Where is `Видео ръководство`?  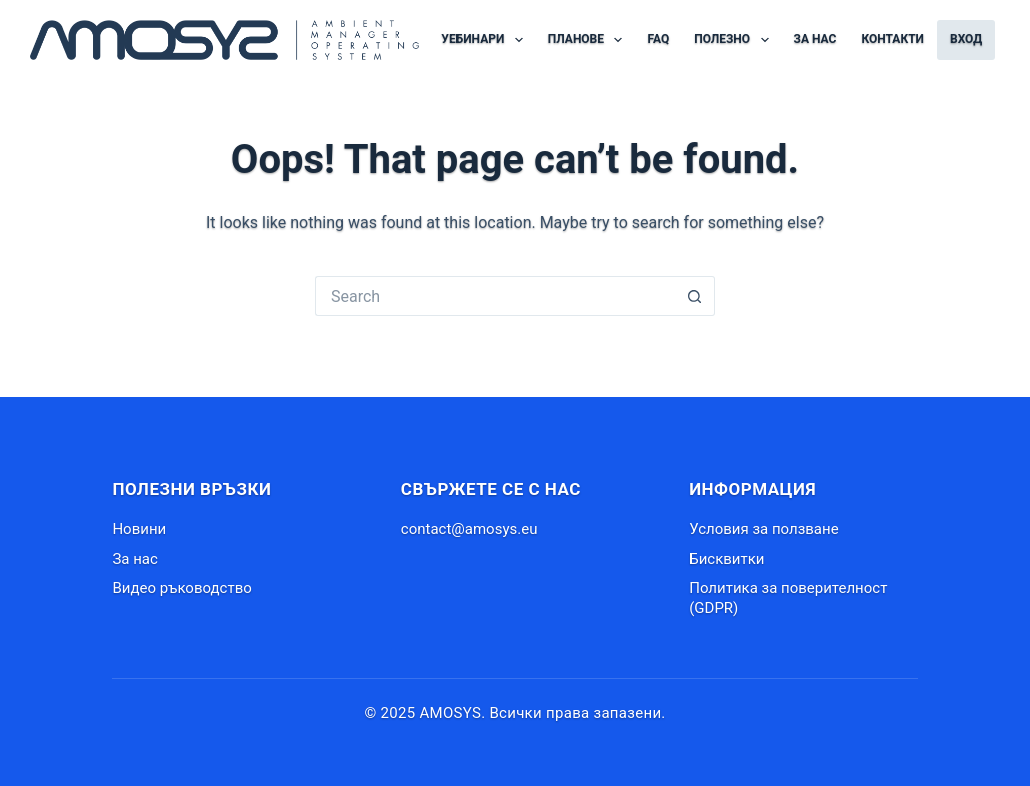 Видео ръководство is located at coordinates (181, 588).